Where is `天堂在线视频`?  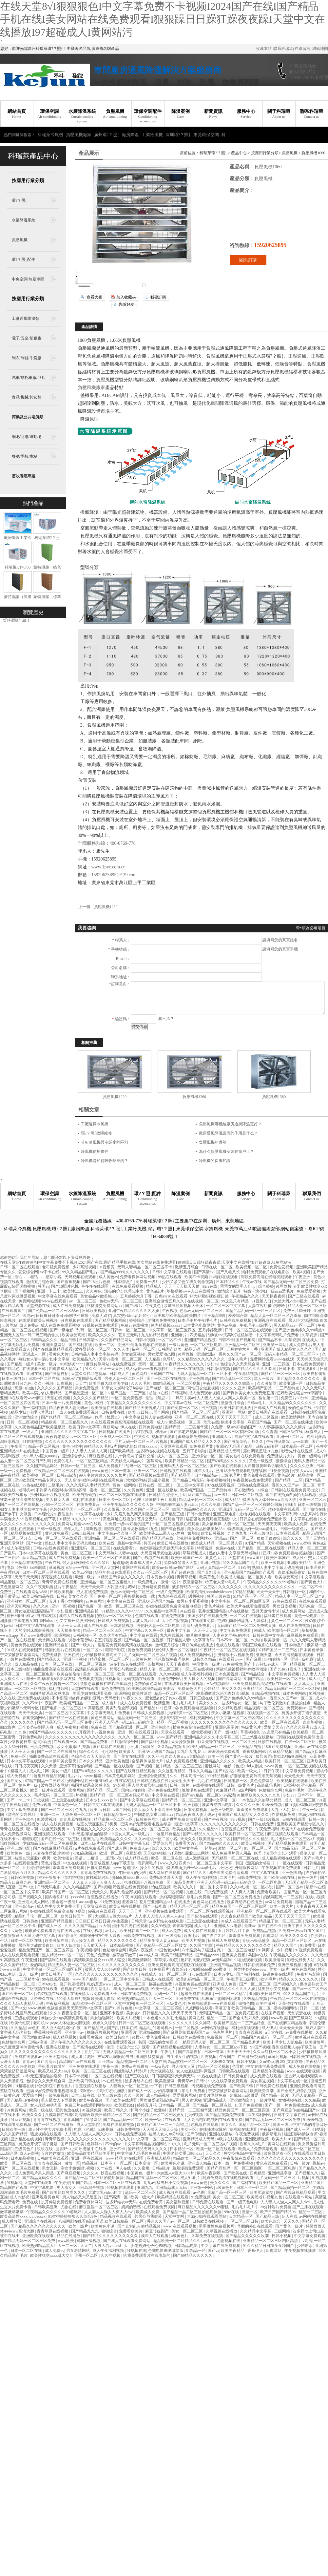
天堂在线视频 is located at coordinates (59, 1398).